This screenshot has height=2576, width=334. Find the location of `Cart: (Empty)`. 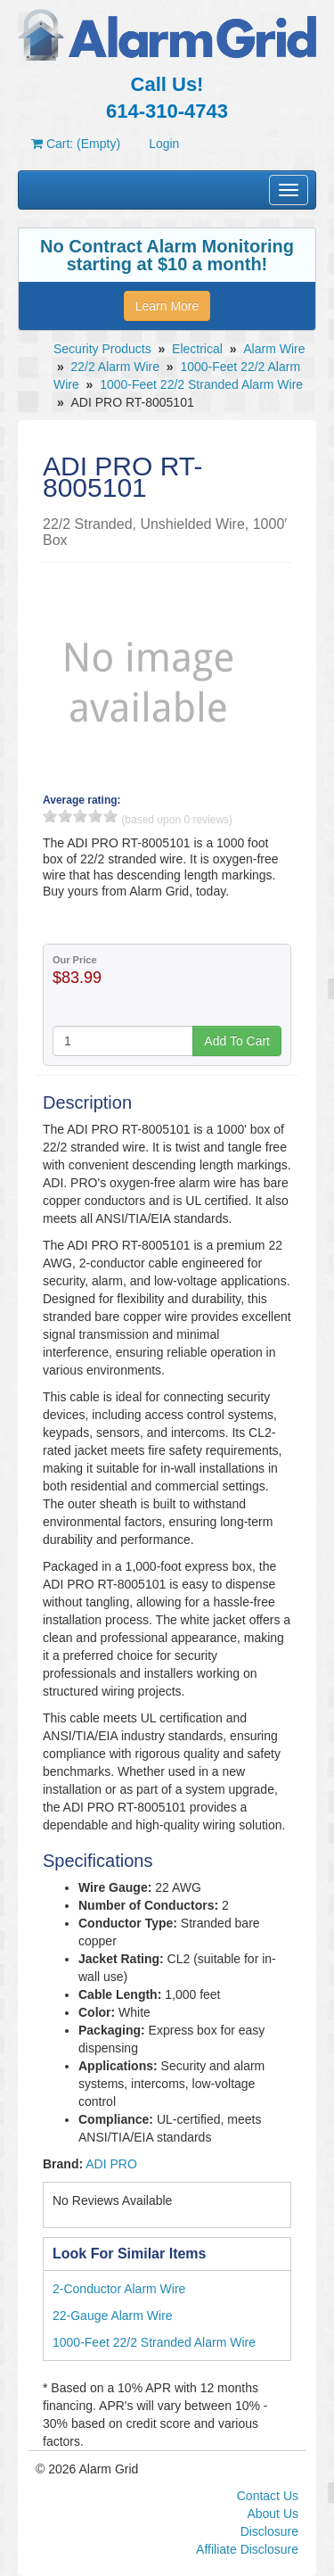

Cart: (Empty) is located at coordinates (75, 143).